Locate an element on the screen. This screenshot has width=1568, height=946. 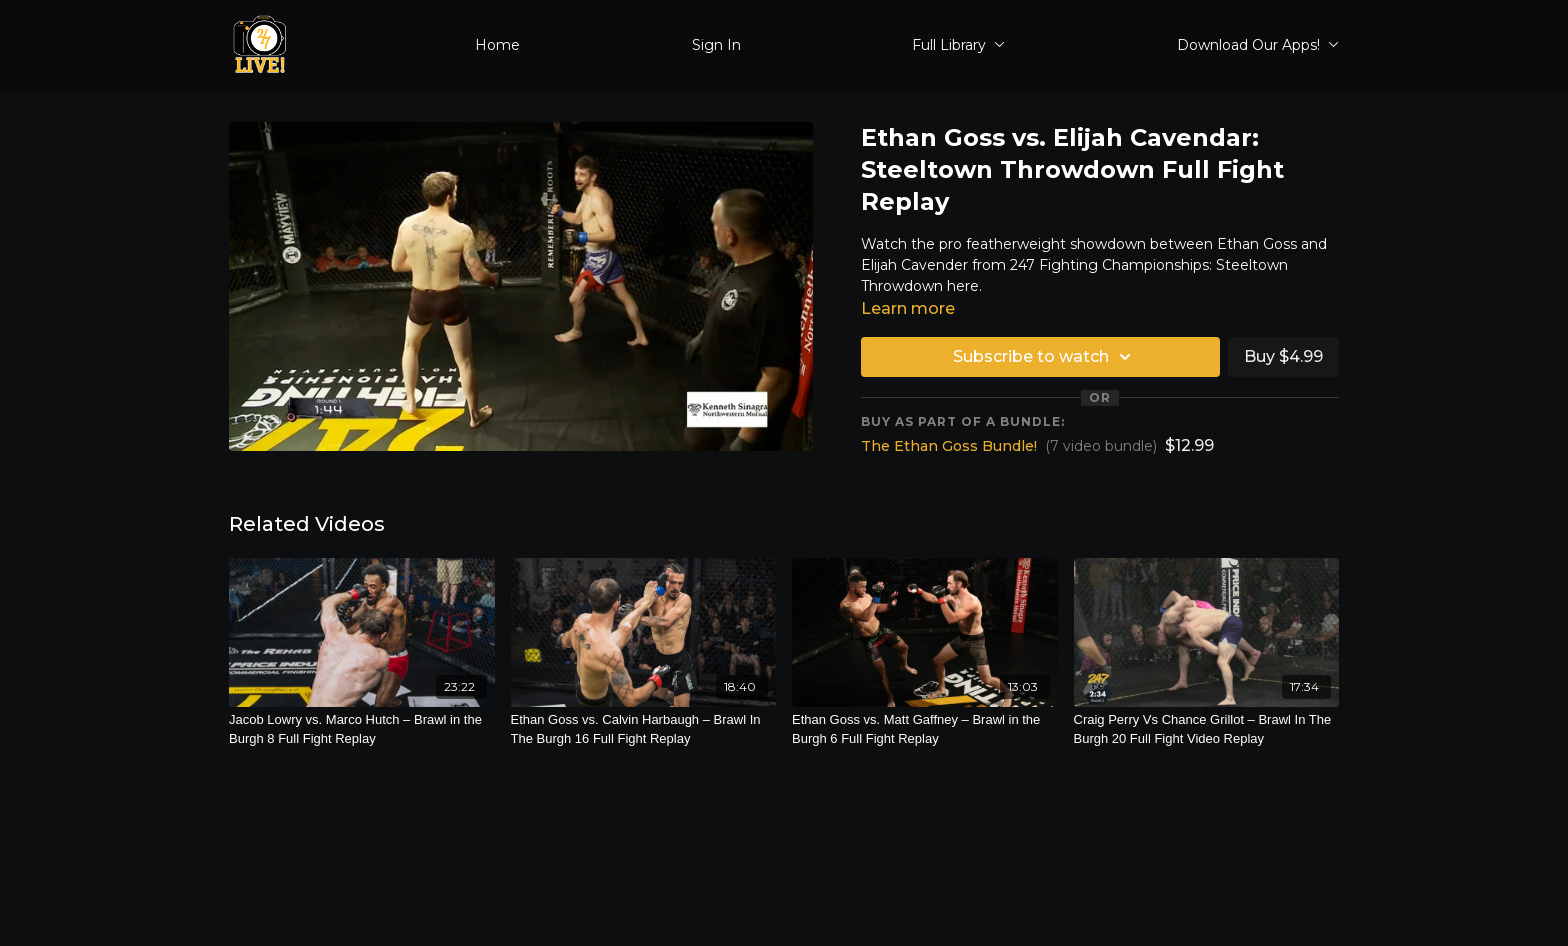
[Ethan Goss vs. Calvin Harbaugh – Brawl In The Burgh 16 Full Fight Replay] is located at coordinates (644, 729).